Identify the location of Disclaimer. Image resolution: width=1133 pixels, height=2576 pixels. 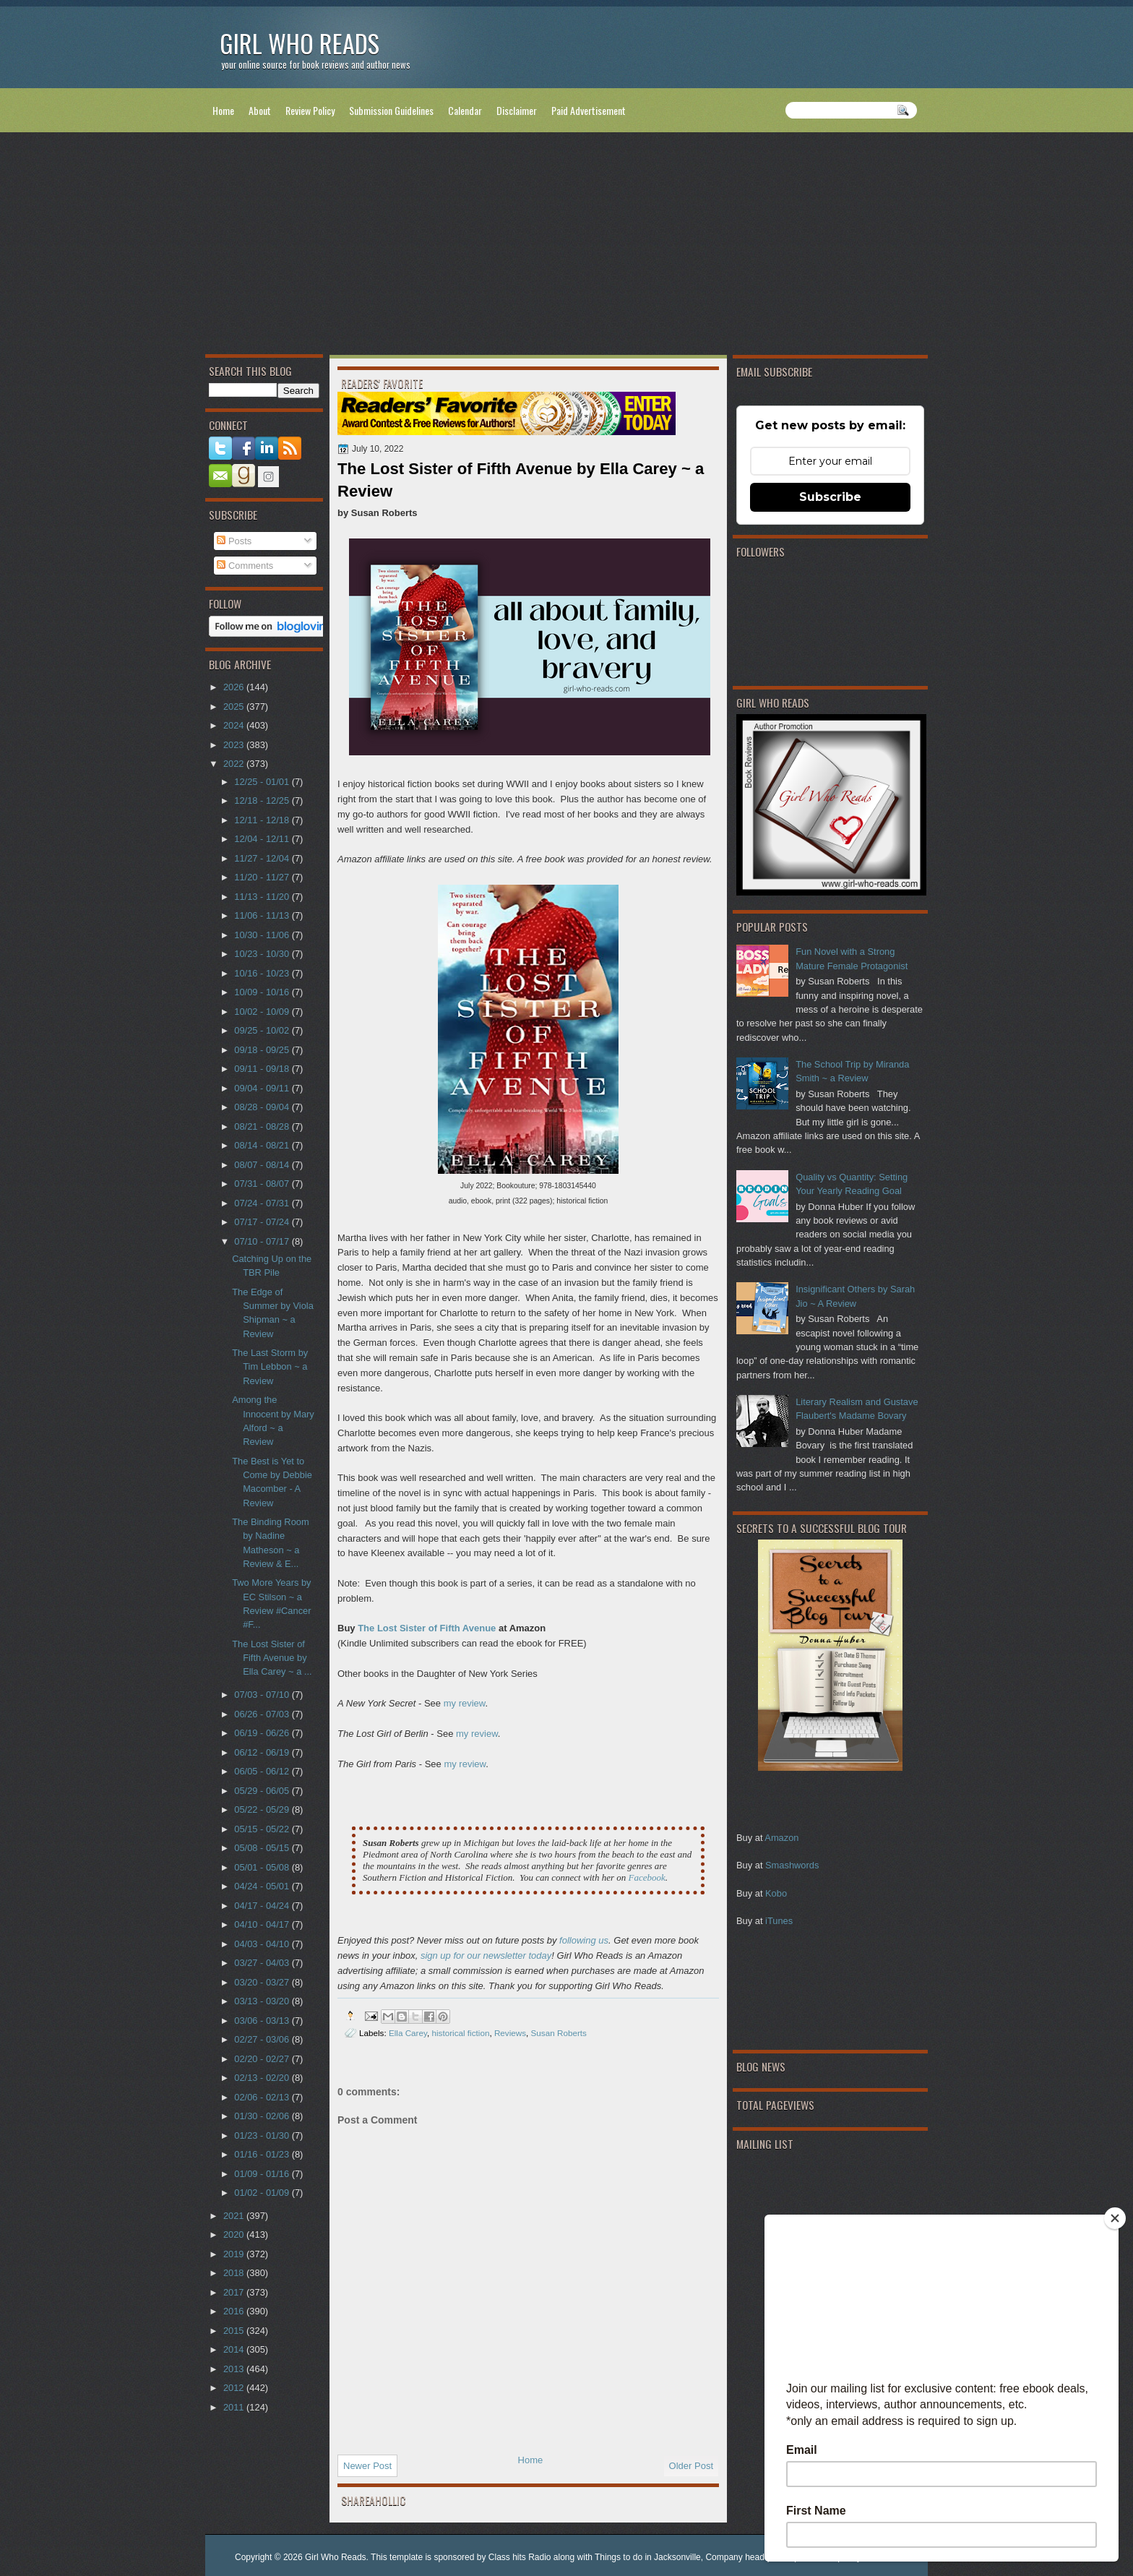
(516, 110).